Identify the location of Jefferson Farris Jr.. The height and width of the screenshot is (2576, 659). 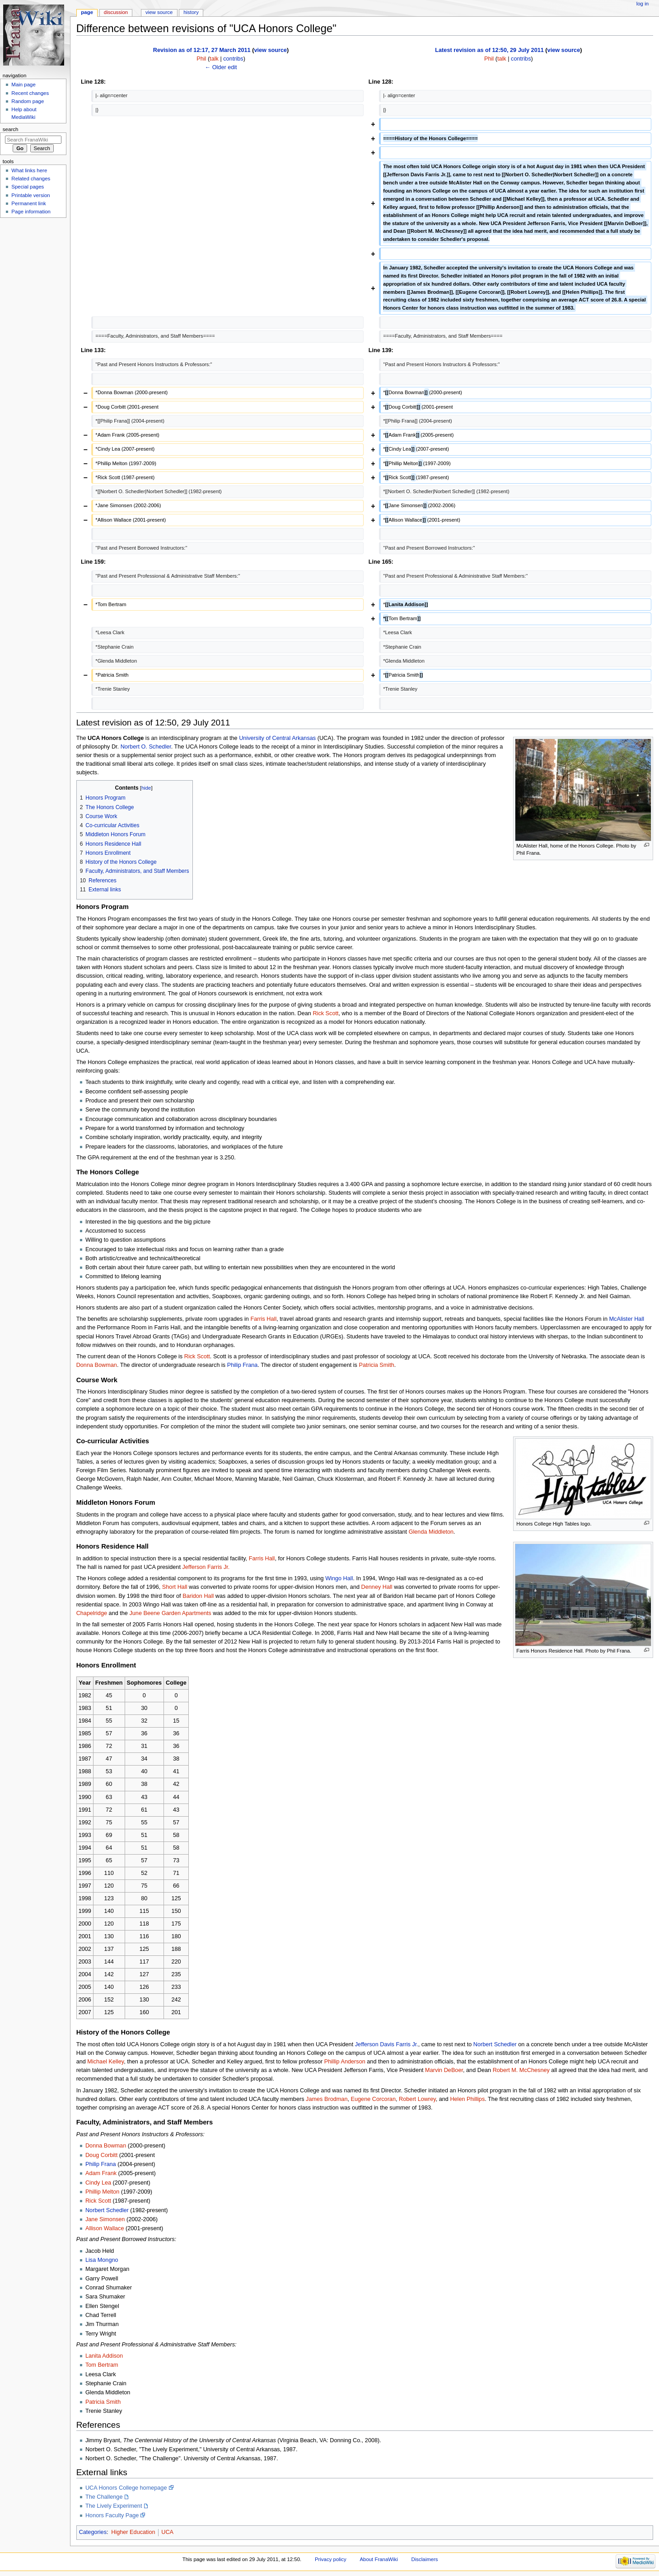
(205, 1567).